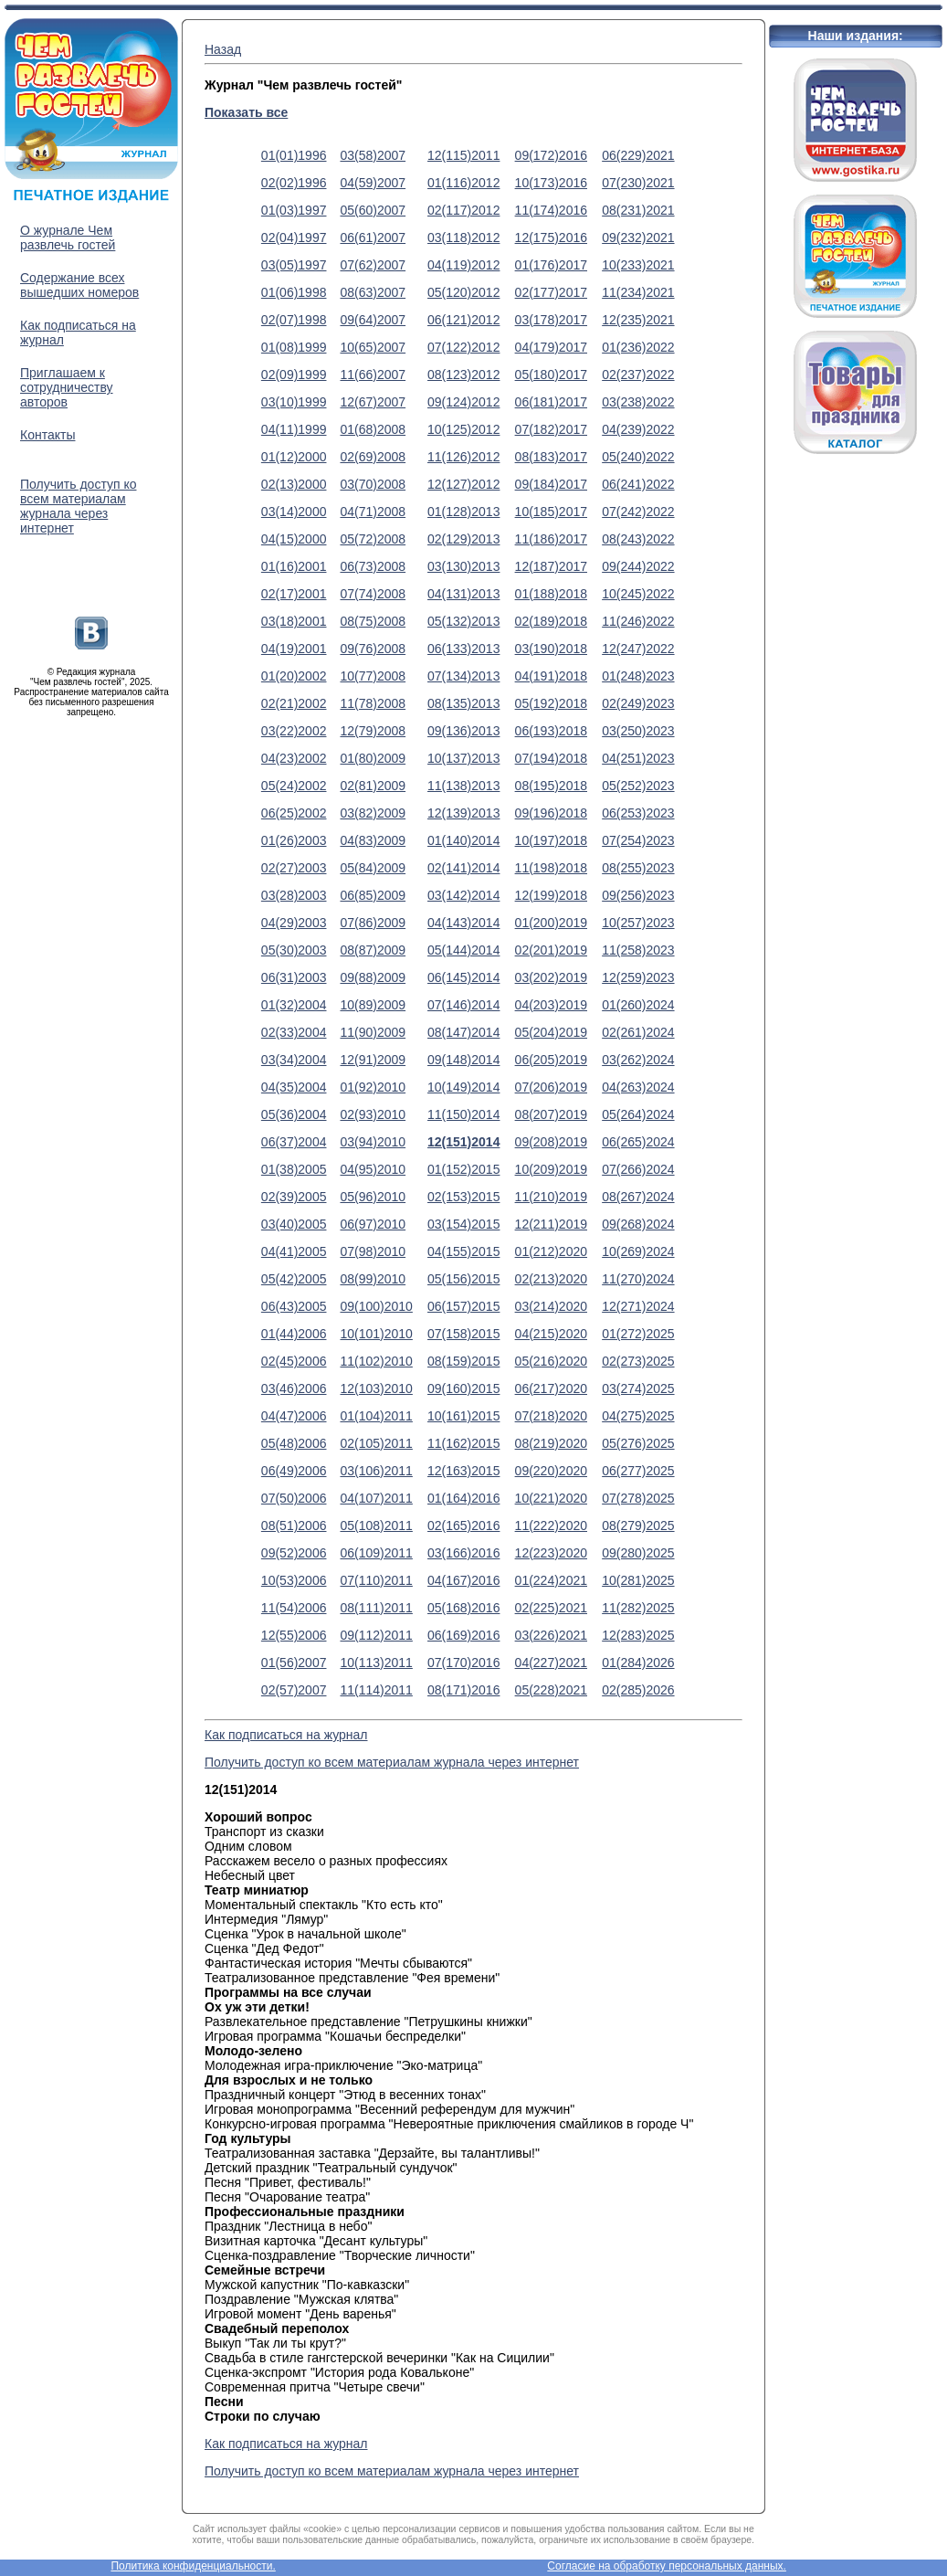  Describe the element at coordinates (551, 1224) in the screenshot. I see `12(211)2019` at that location.